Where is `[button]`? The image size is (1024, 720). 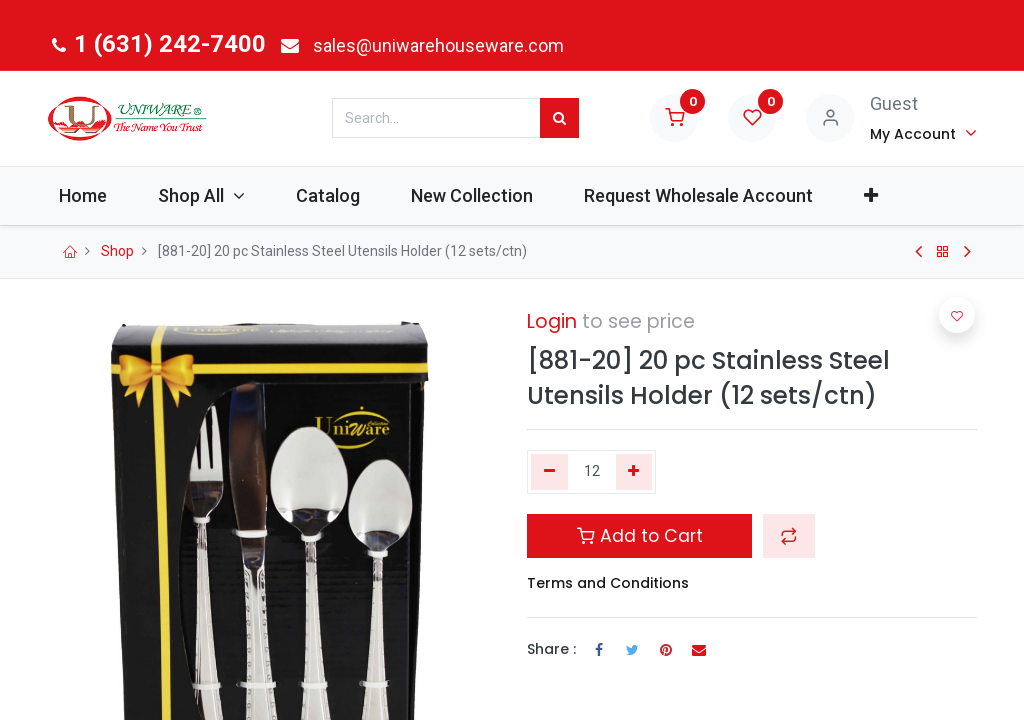
[button] is located at coordinates (885, 195).